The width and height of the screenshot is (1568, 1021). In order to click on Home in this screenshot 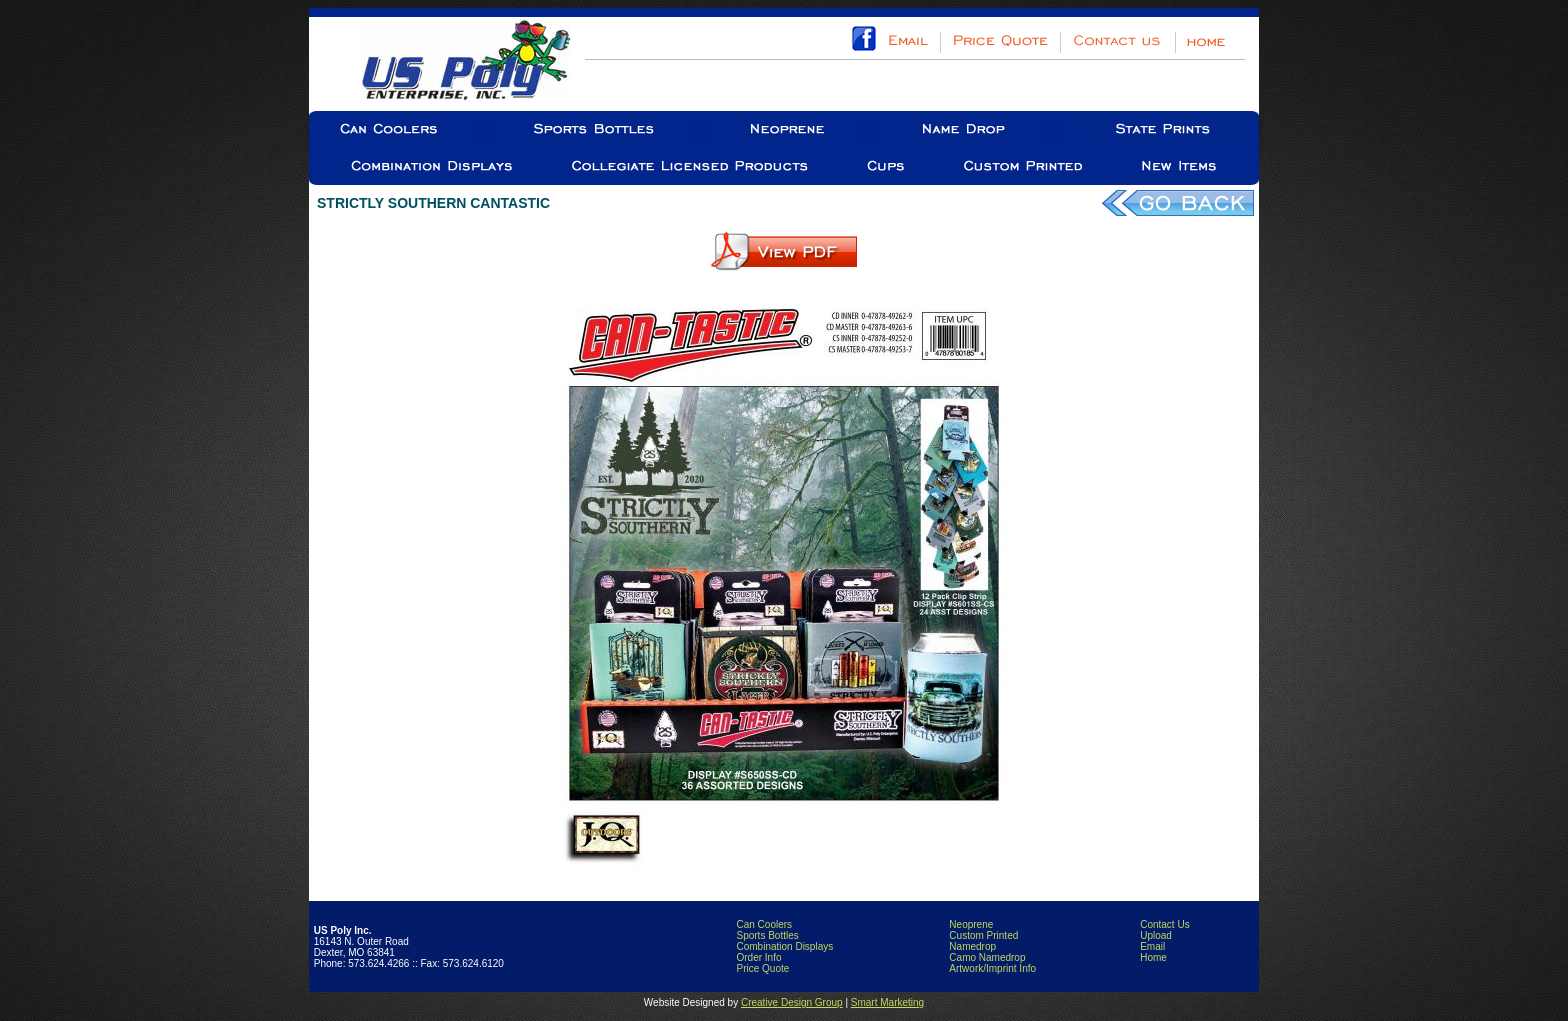, I will do `click(1153, 957)`.